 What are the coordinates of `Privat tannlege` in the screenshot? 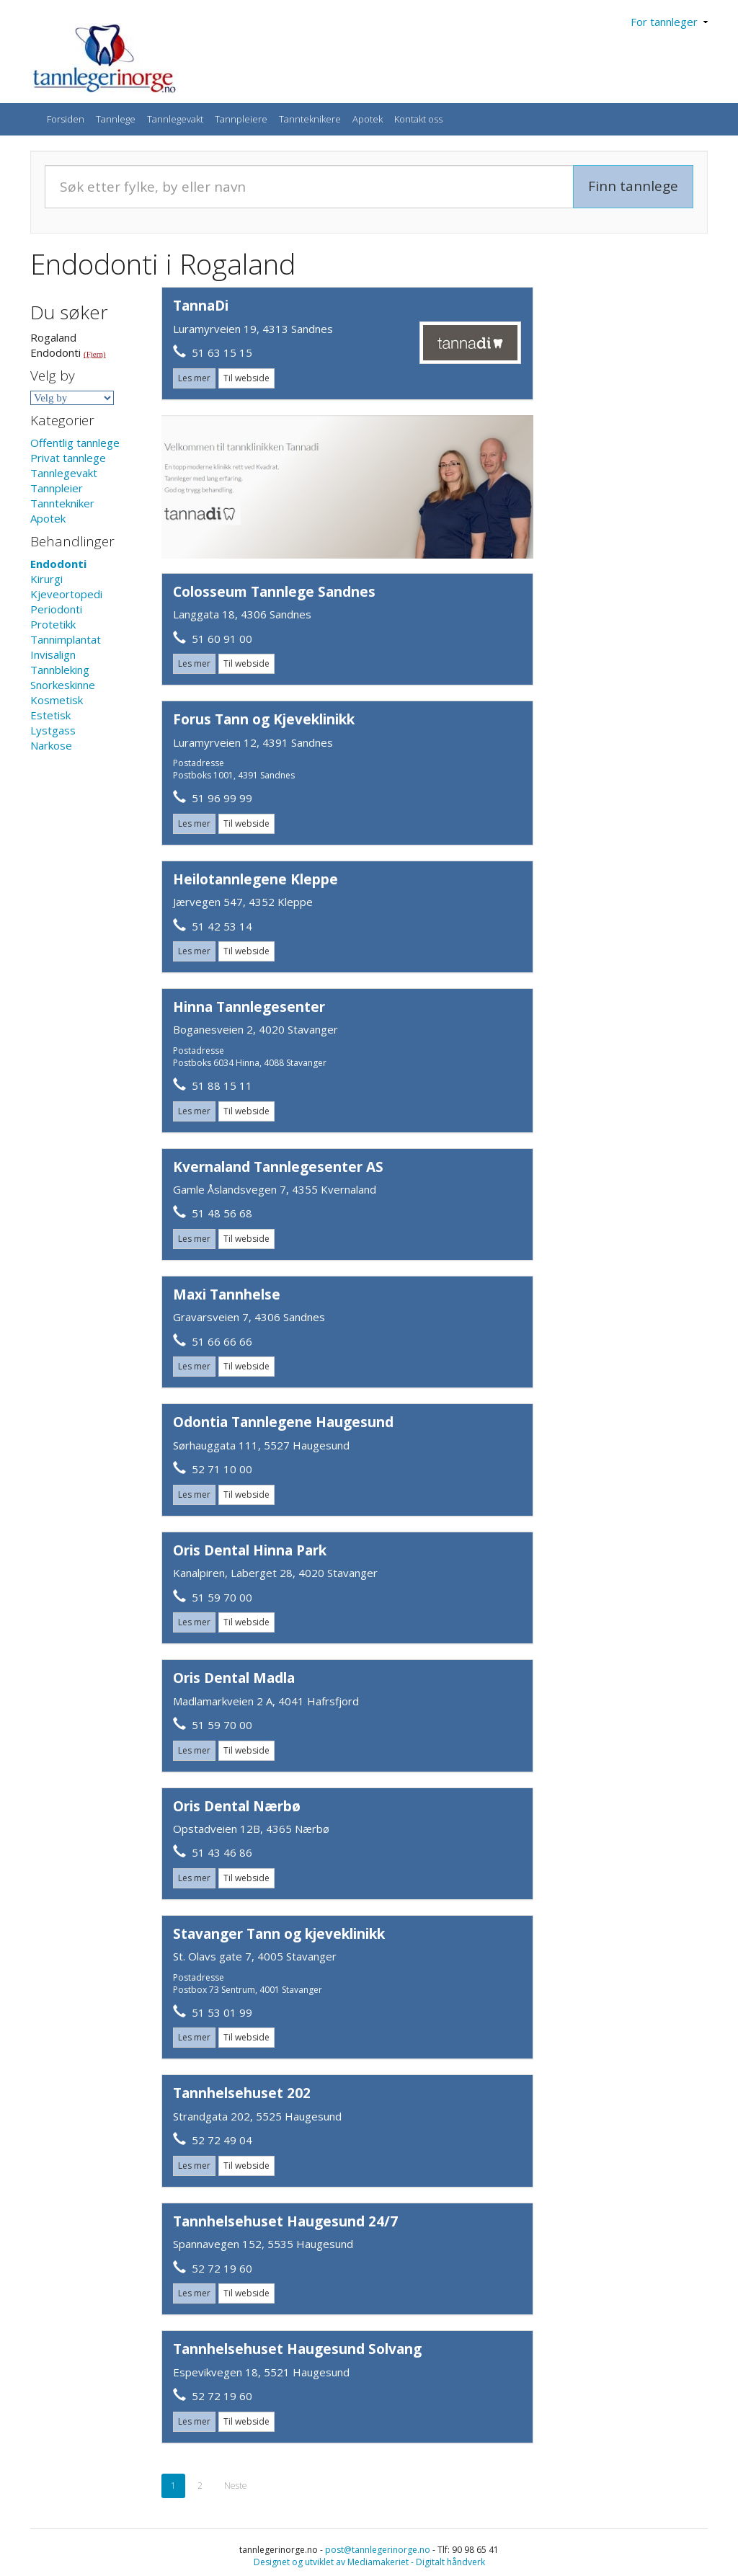 It's located at (68, 457).